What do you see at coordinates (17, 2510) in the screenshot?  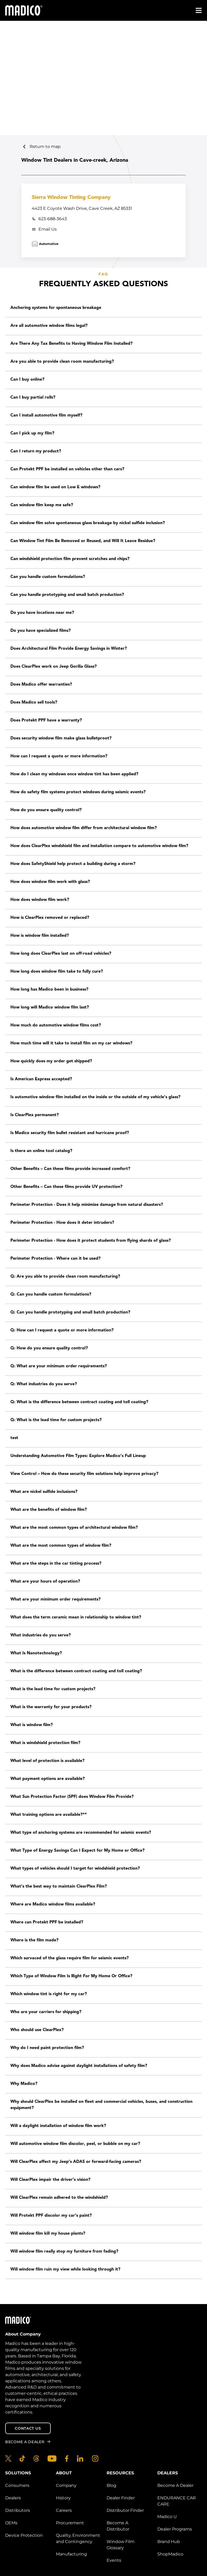 I see `Distributors` at bounding box center [17, 2510].